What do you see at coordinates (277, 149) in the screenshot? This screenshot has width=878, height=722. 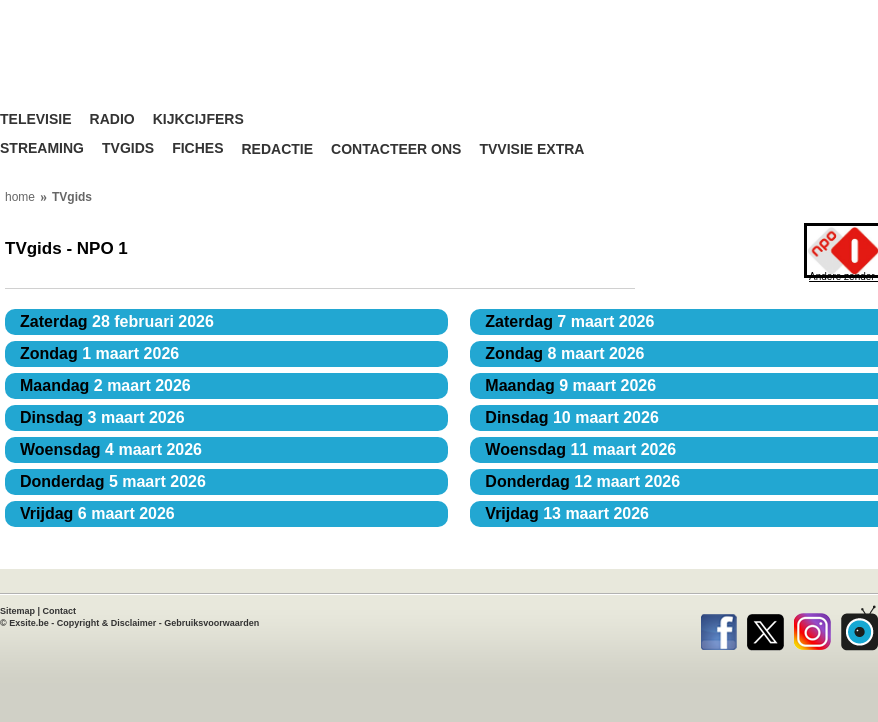 I see `Redactie` at bounding box center [277, 149].